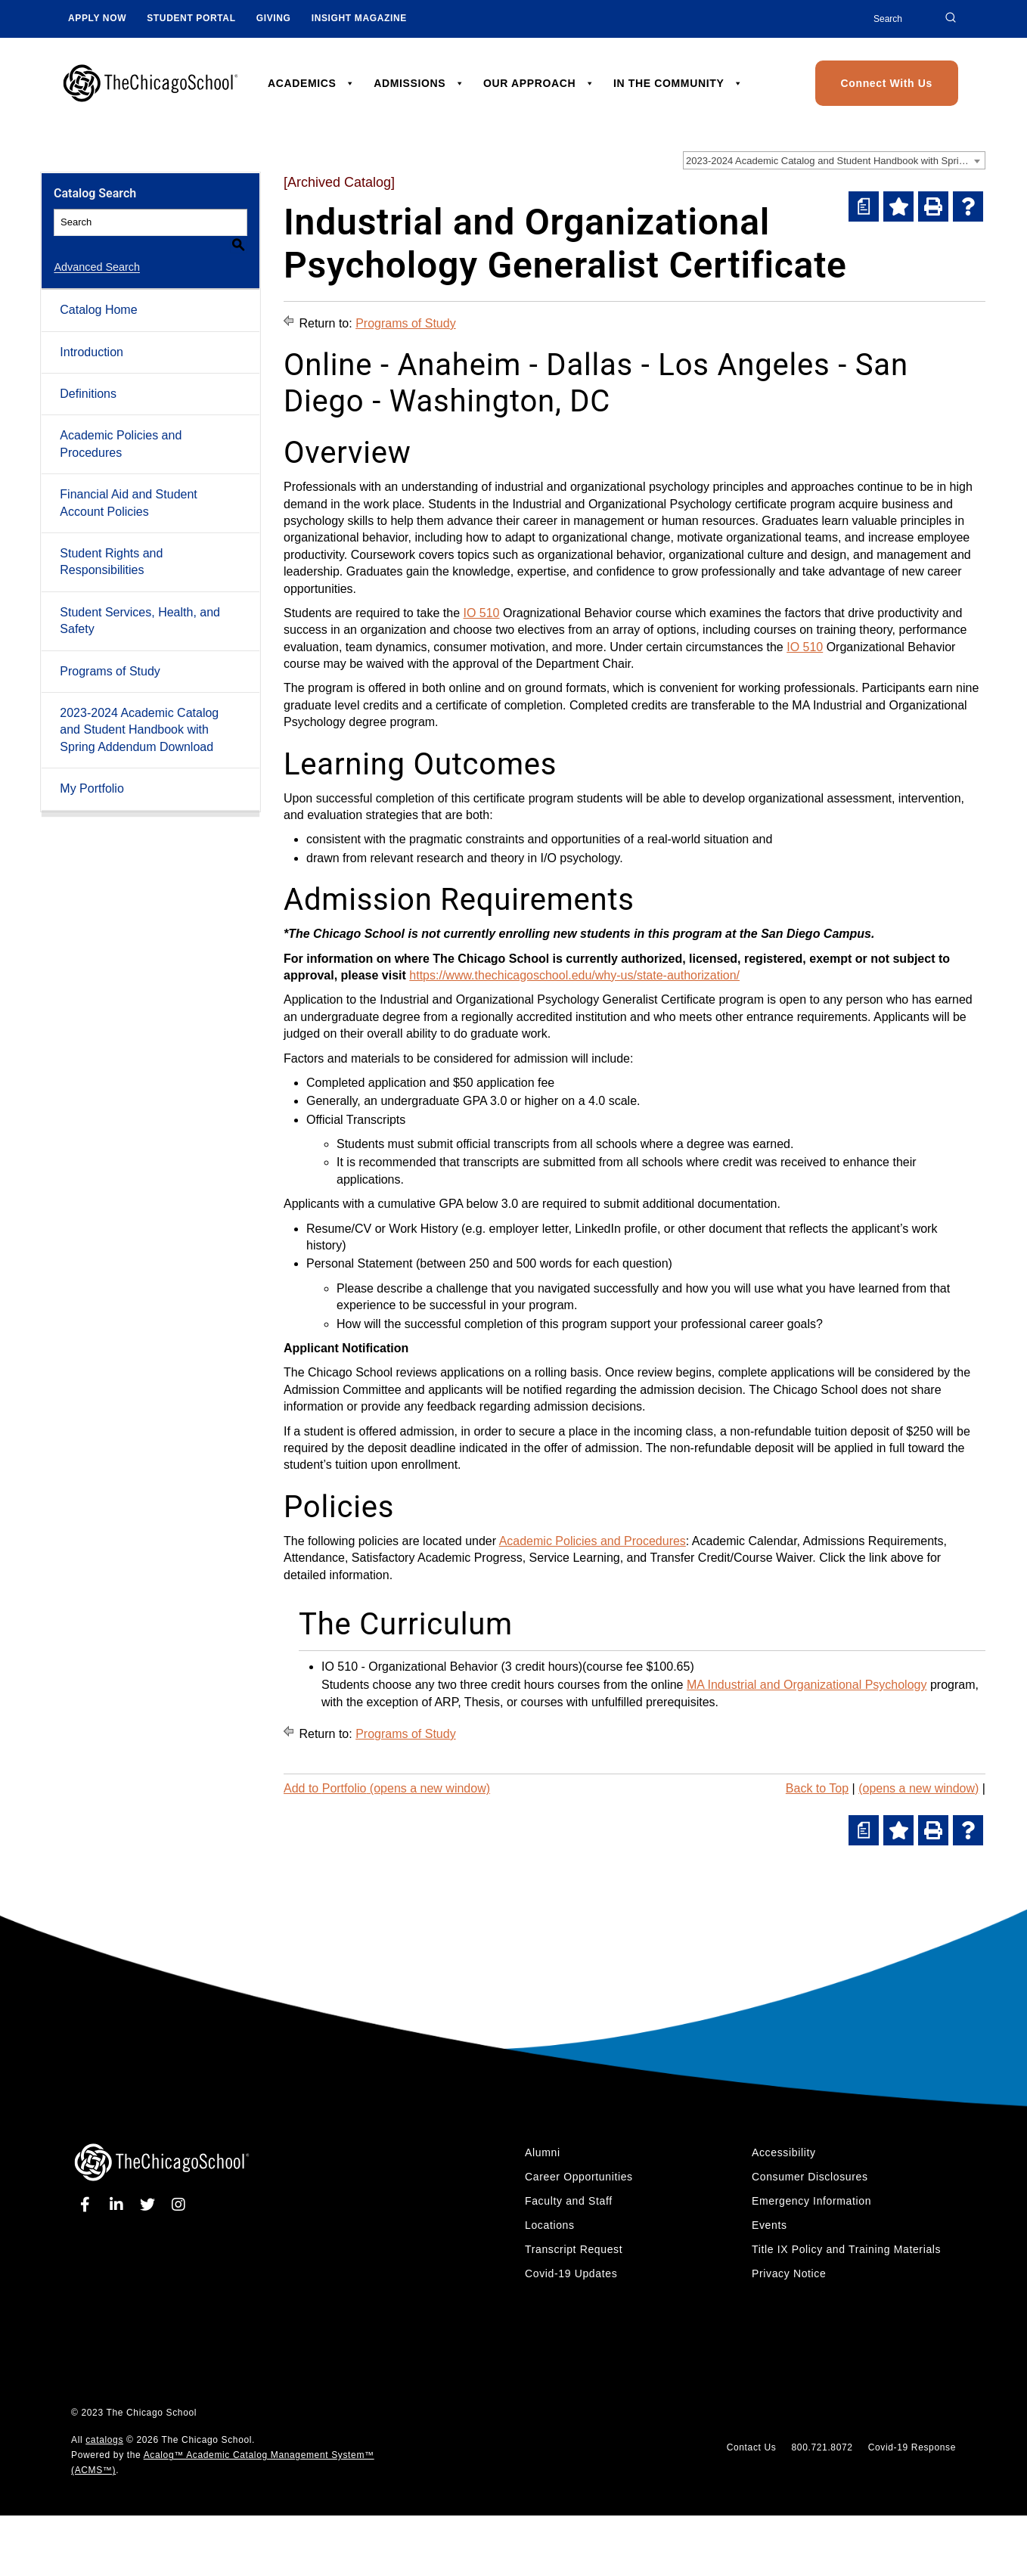  I want to click on MA Industrial and Organizational Psychology, so click(807, 1684).